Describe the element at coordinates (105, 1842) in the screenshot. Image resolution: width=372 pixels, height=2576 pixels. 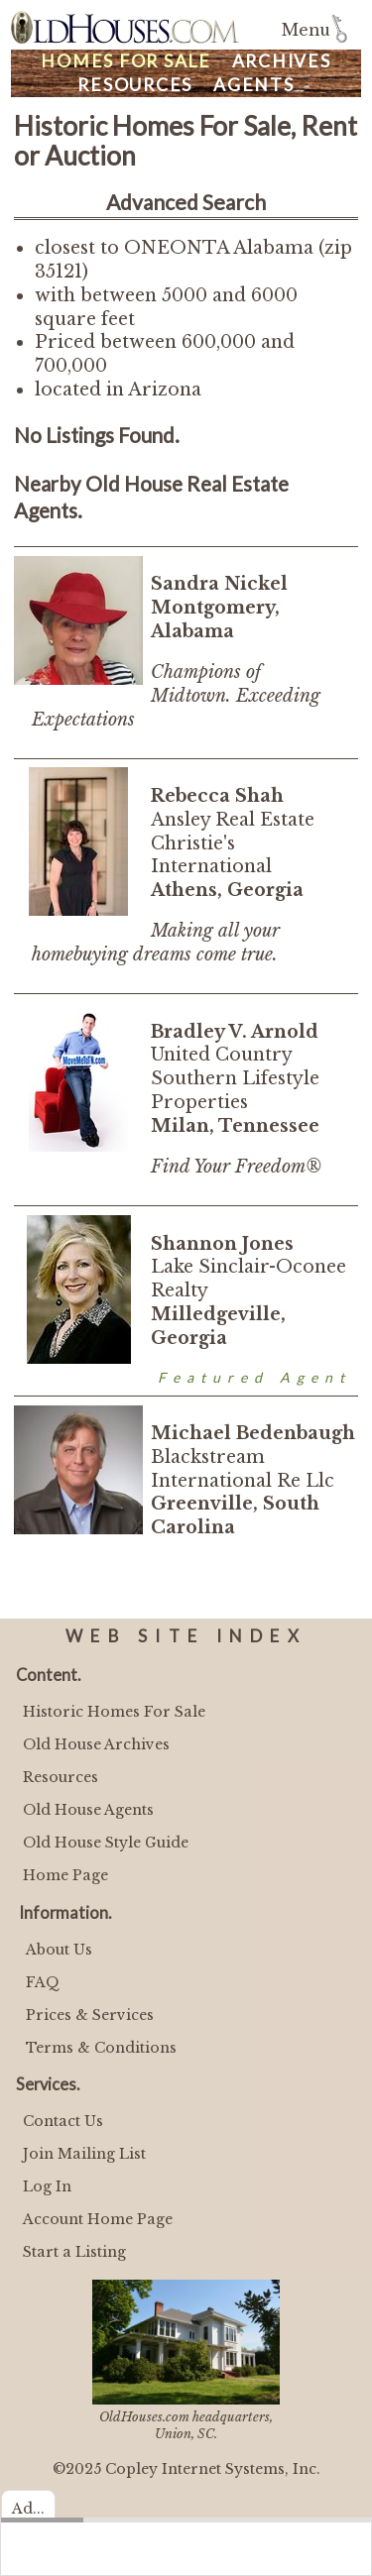
I see `Old House Style Guide` at that location.